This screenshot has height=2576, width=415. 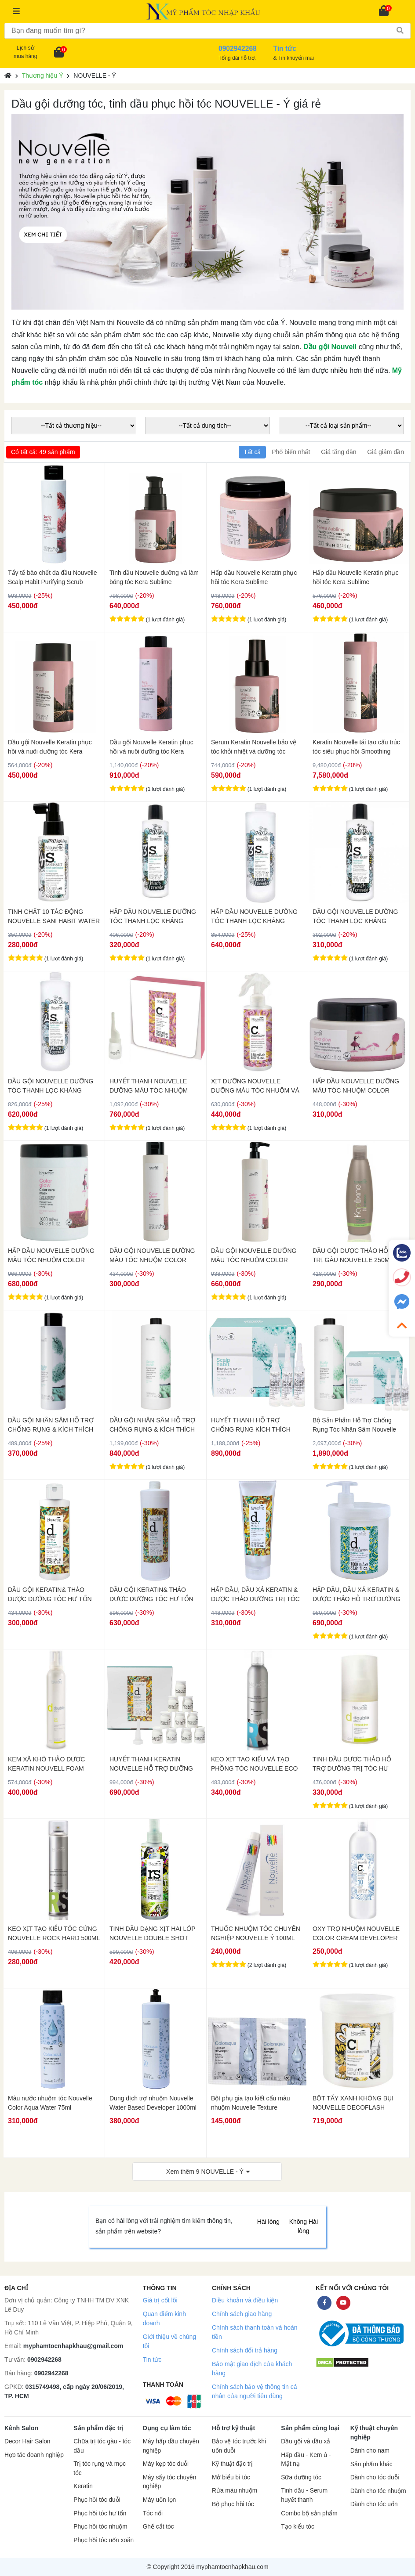 What do you see at coordinates (99, 2513) in the screenshot?
I see `Phục hồi tóc hư tổn` at bounding box center [99, 2513].